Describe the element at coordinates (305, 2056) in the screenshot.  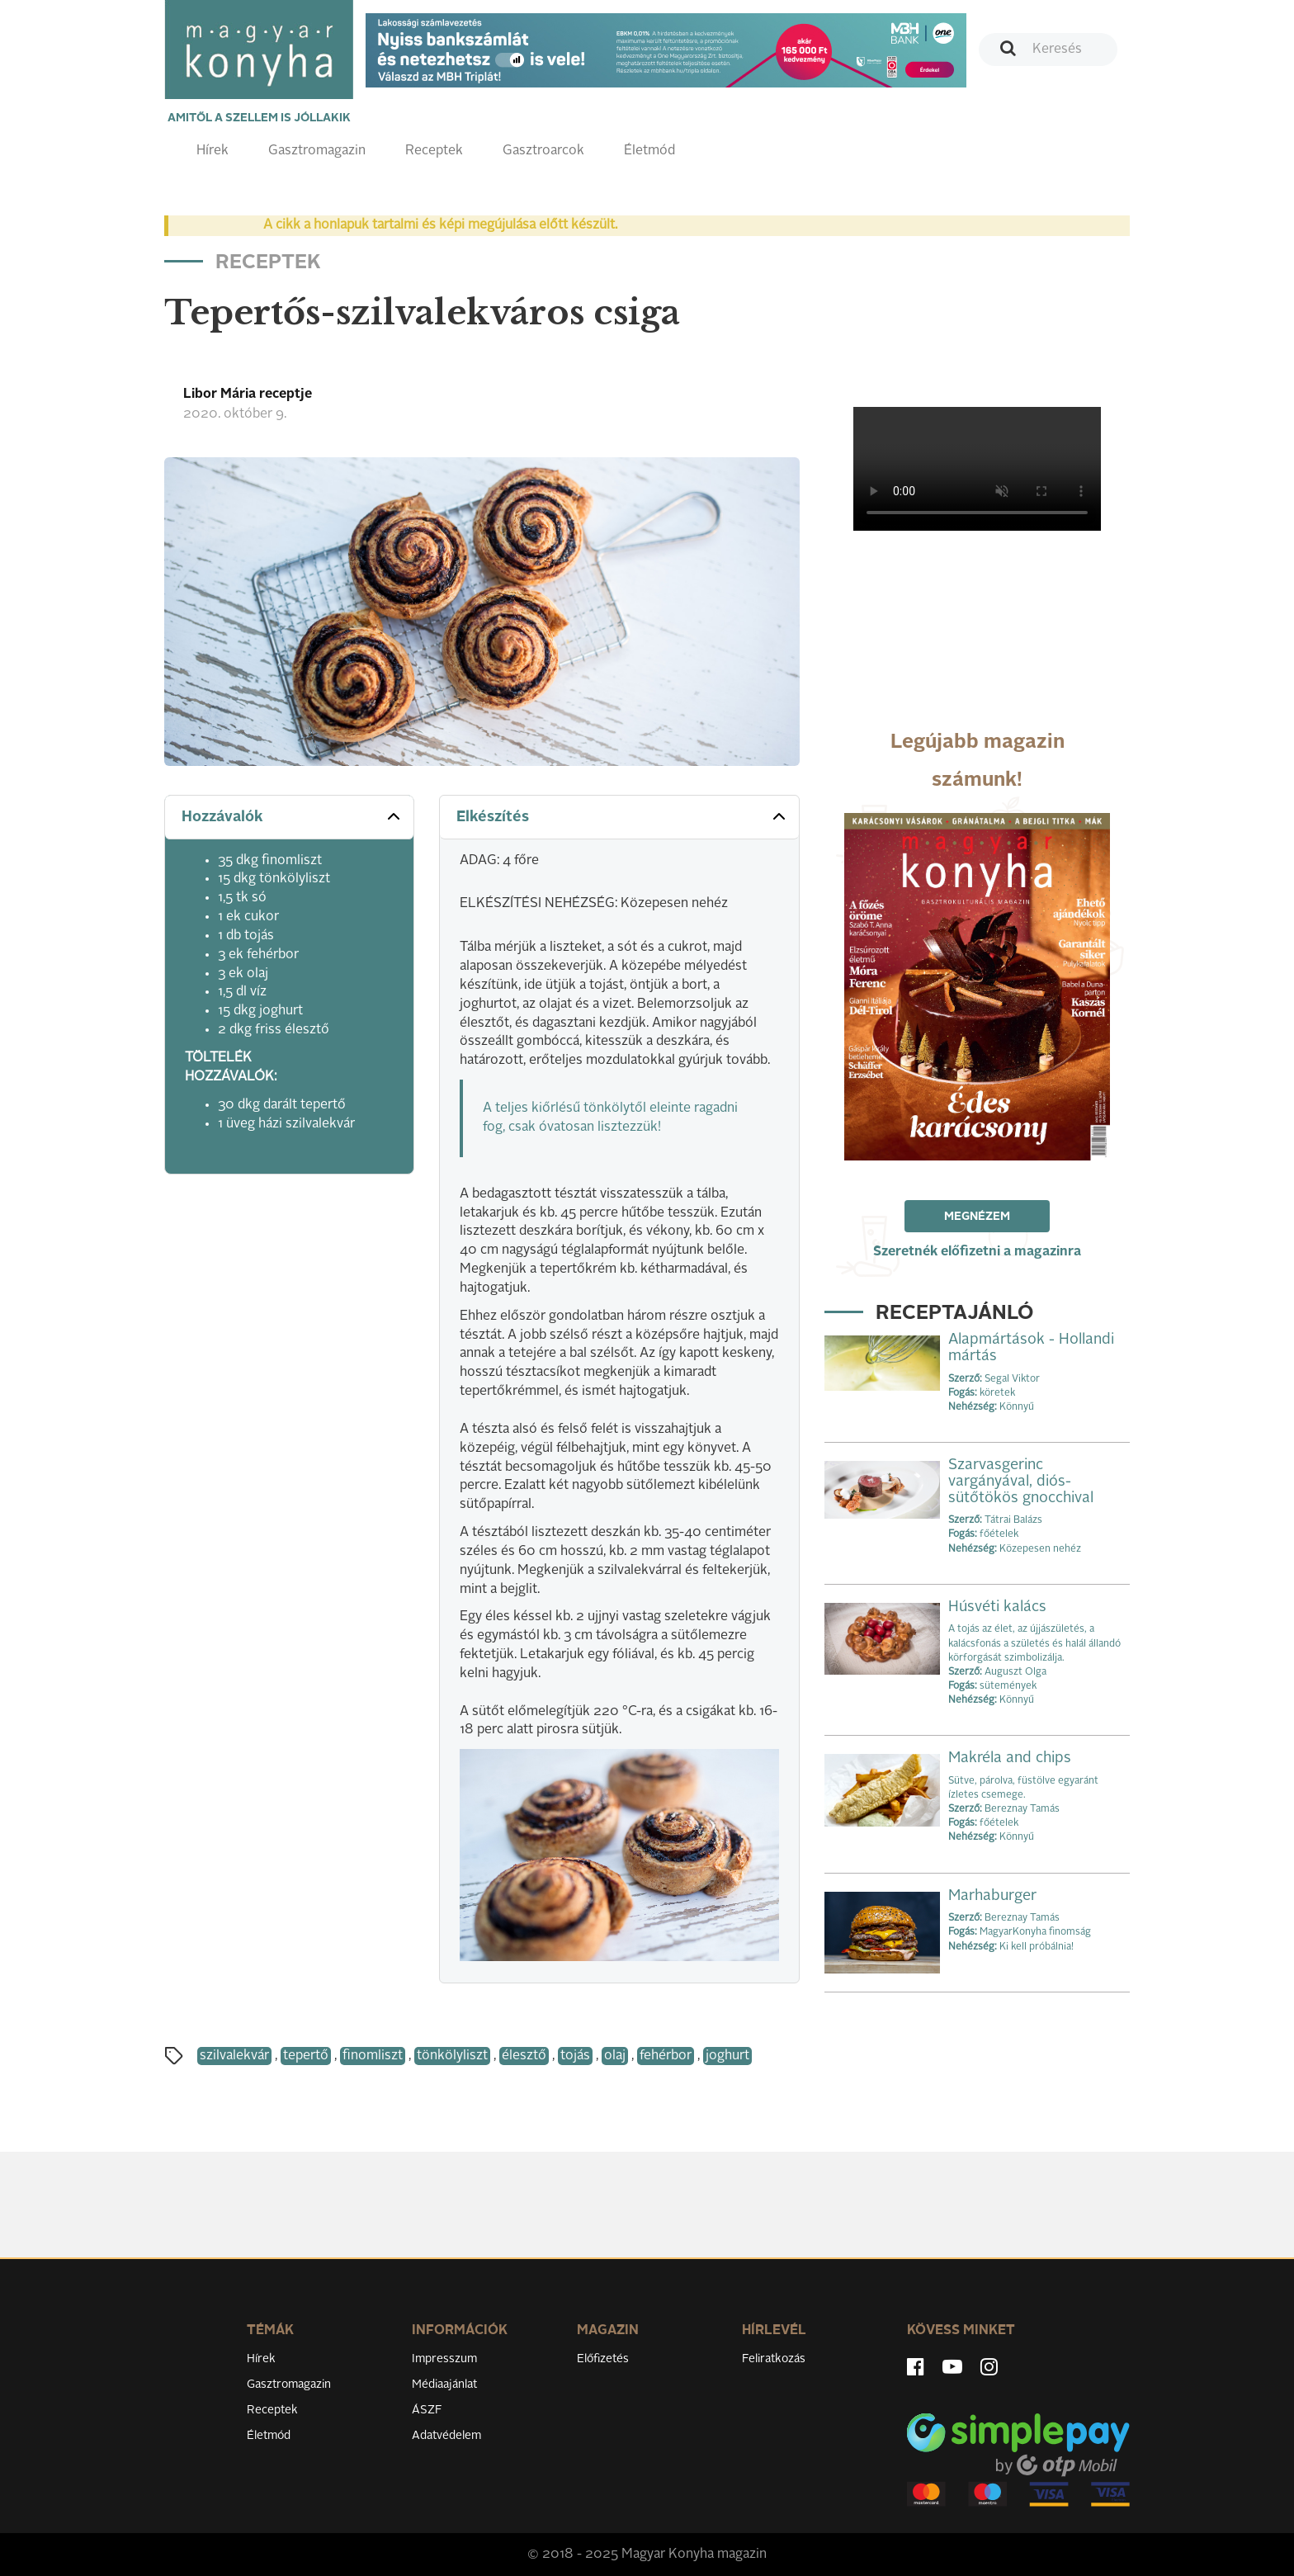
I see `tepertő` at that location.